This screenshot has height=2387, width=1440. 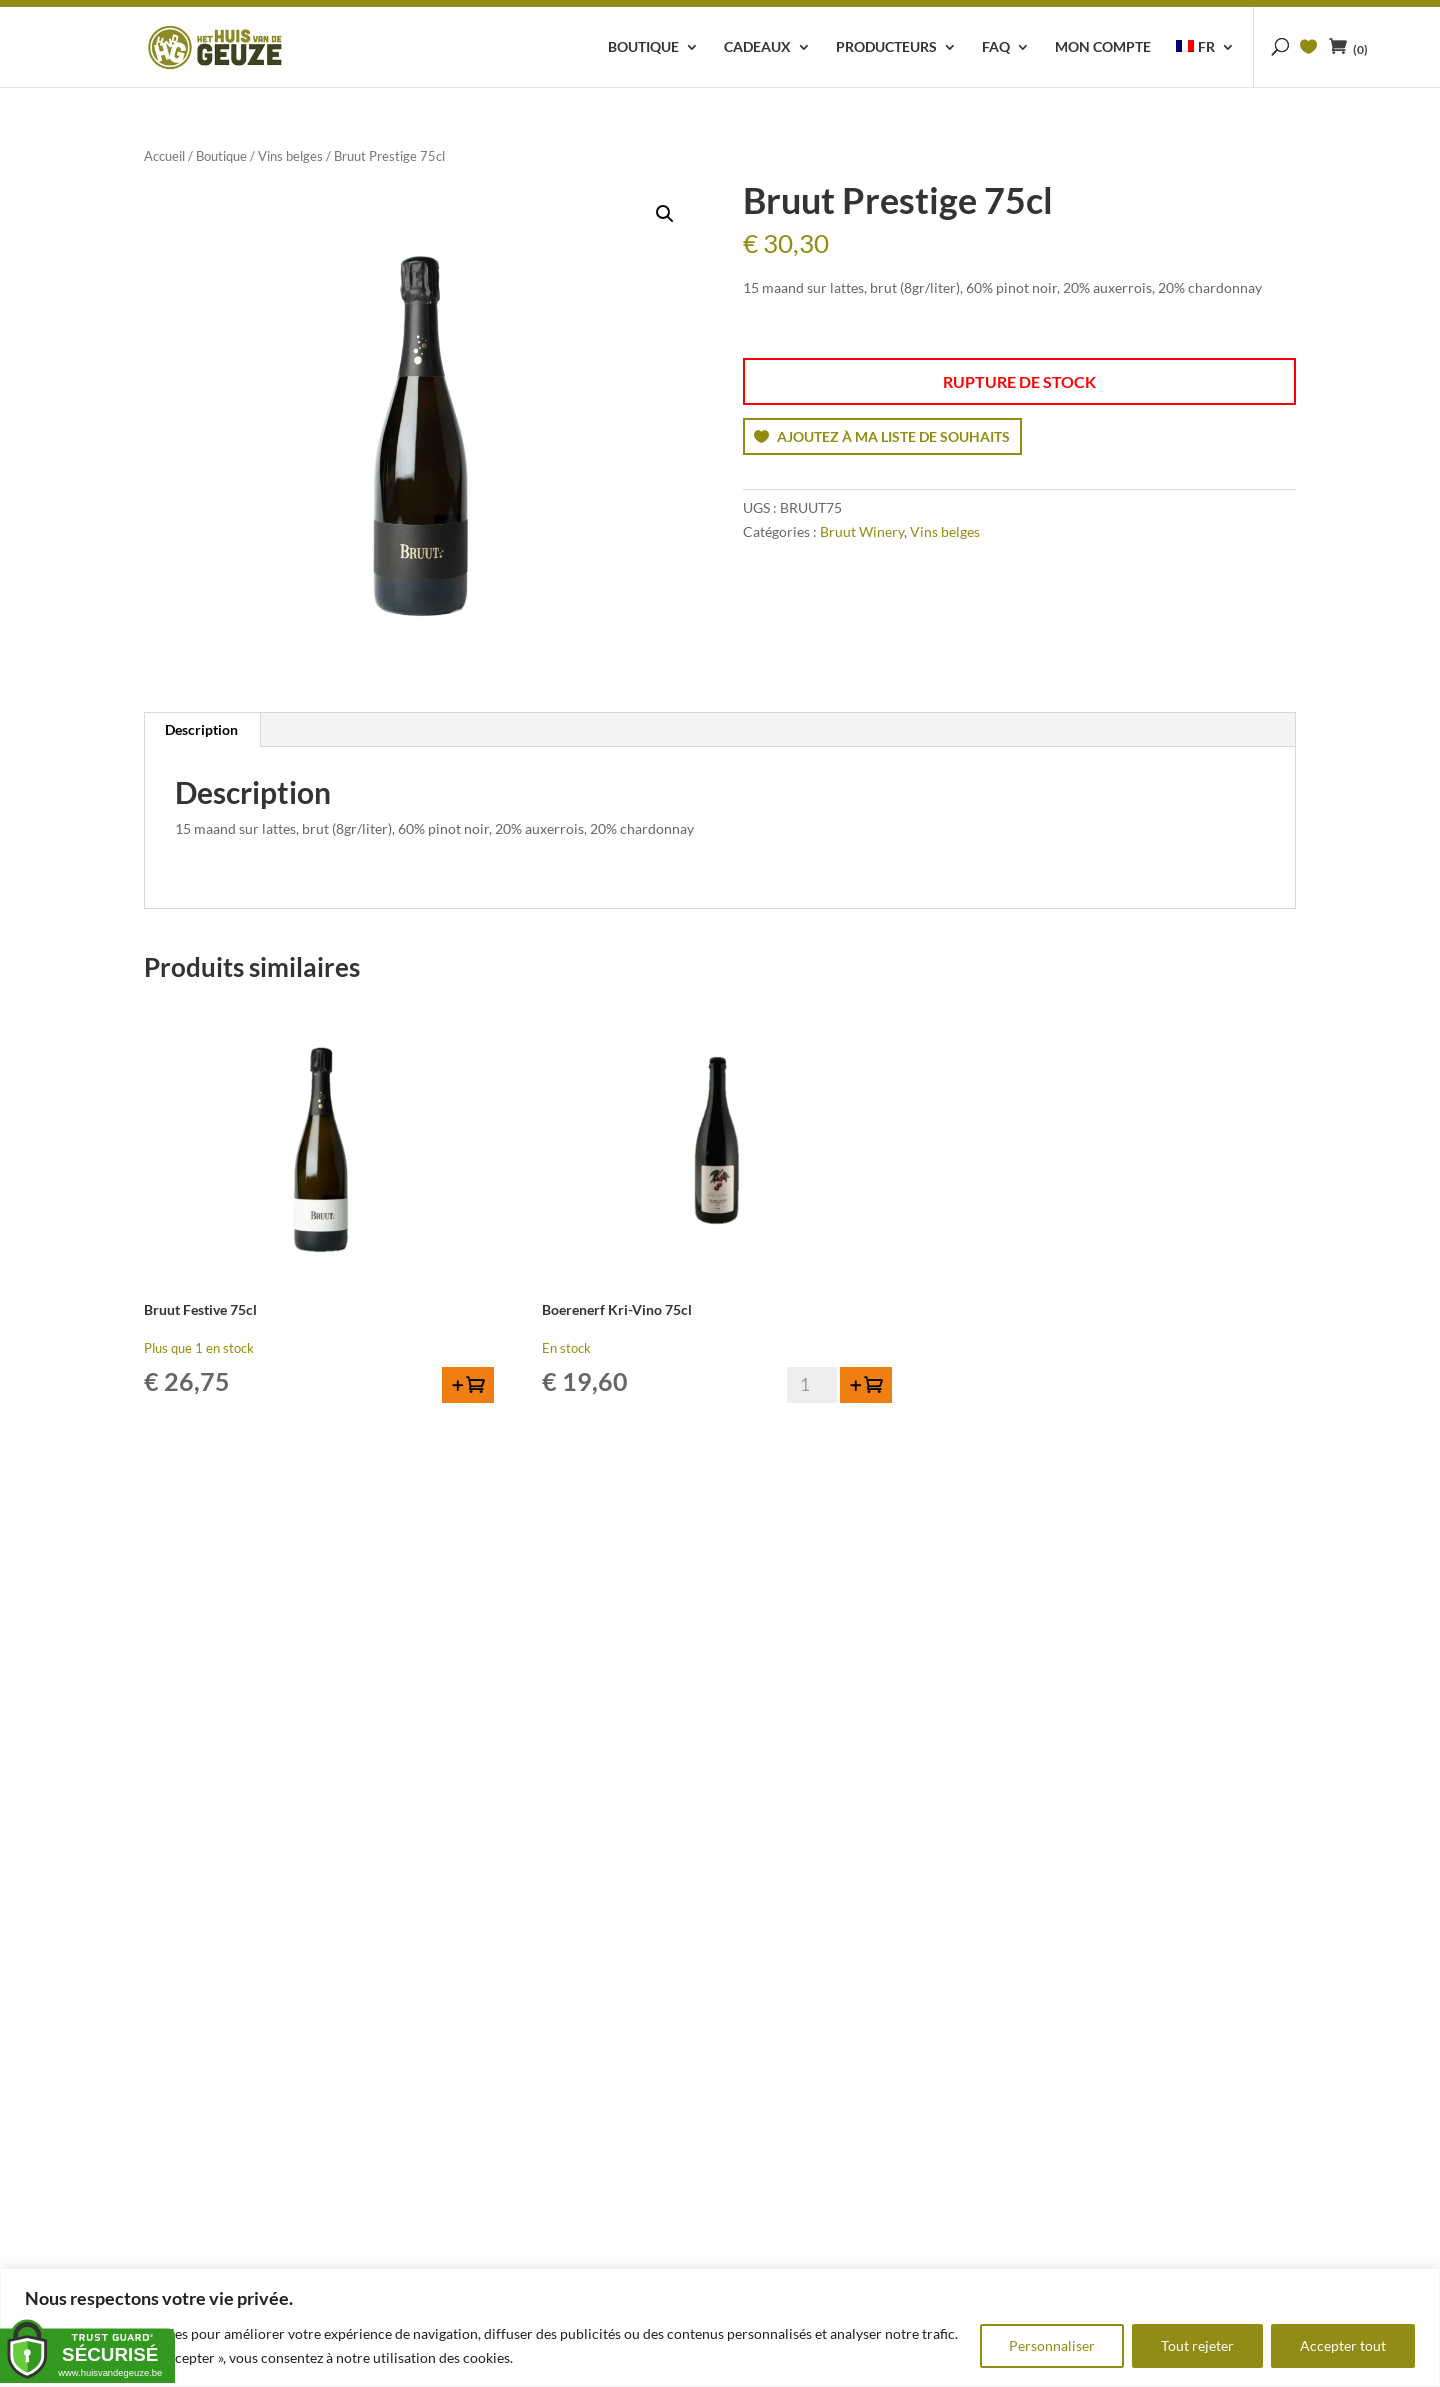 What do you see at coordinates (862, 531) in the screenshot?
I see `Bruut Winery` at bounding box center [862, 531].